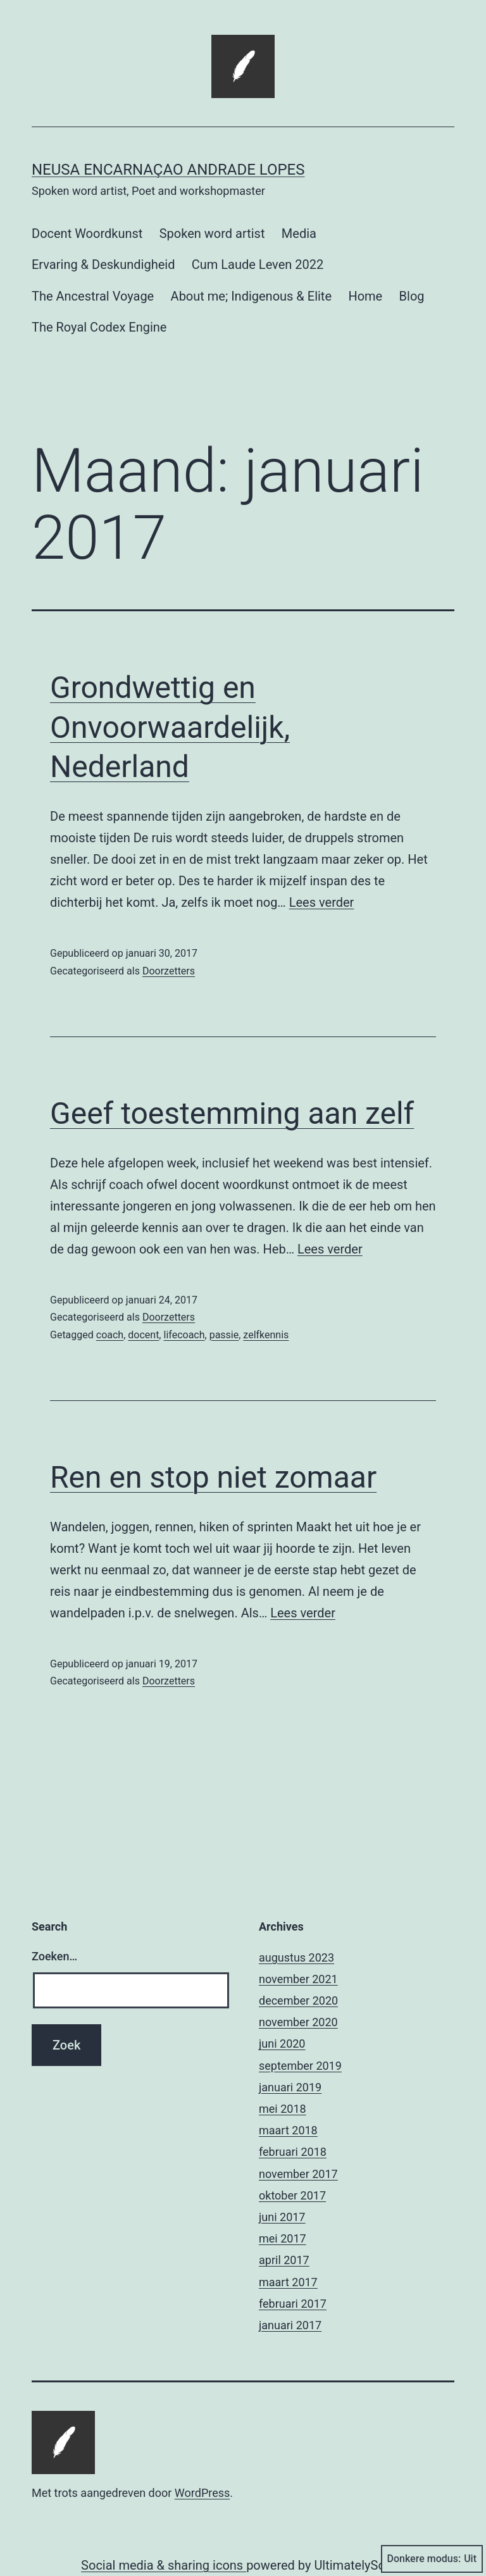 This screenshot has height=2576, width=486. Describe the element at coordinates (212, 233) in the screenshot. I see `Spoken word artist` at that location.